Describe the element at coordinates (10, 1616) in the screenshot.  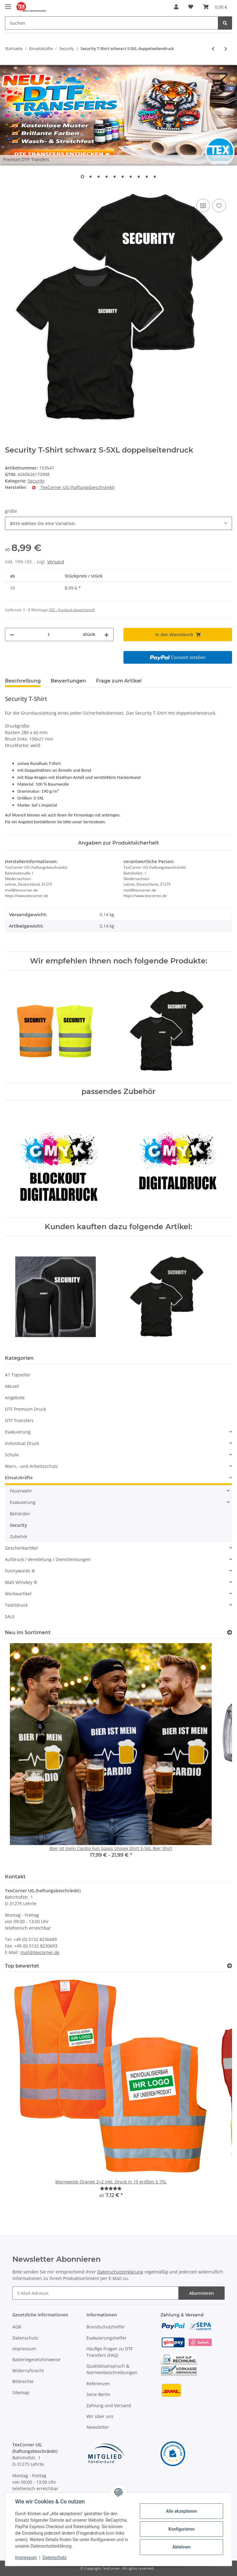
I see `SALE` at that location.